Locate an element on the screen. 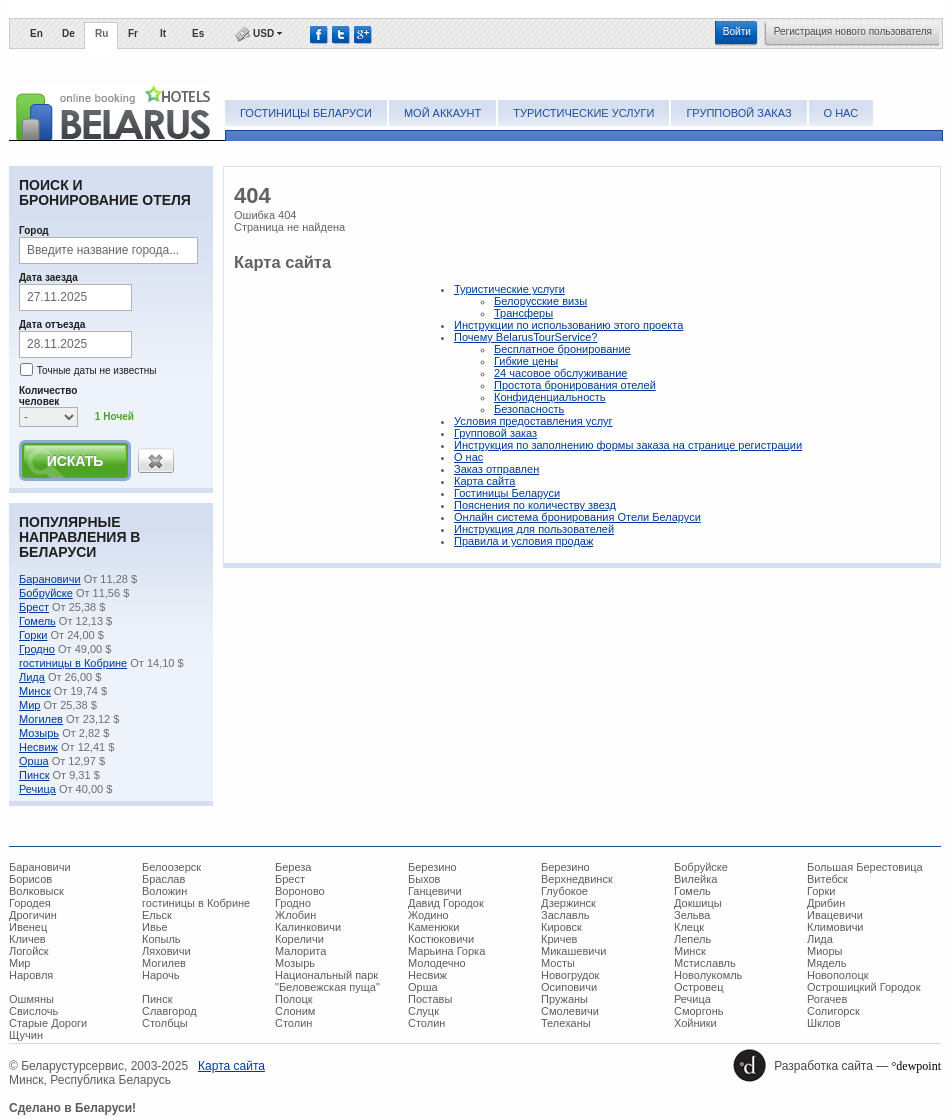 The width and height of the screenshot is (950, 1119). Кличев is located at coordinates (27, 939).